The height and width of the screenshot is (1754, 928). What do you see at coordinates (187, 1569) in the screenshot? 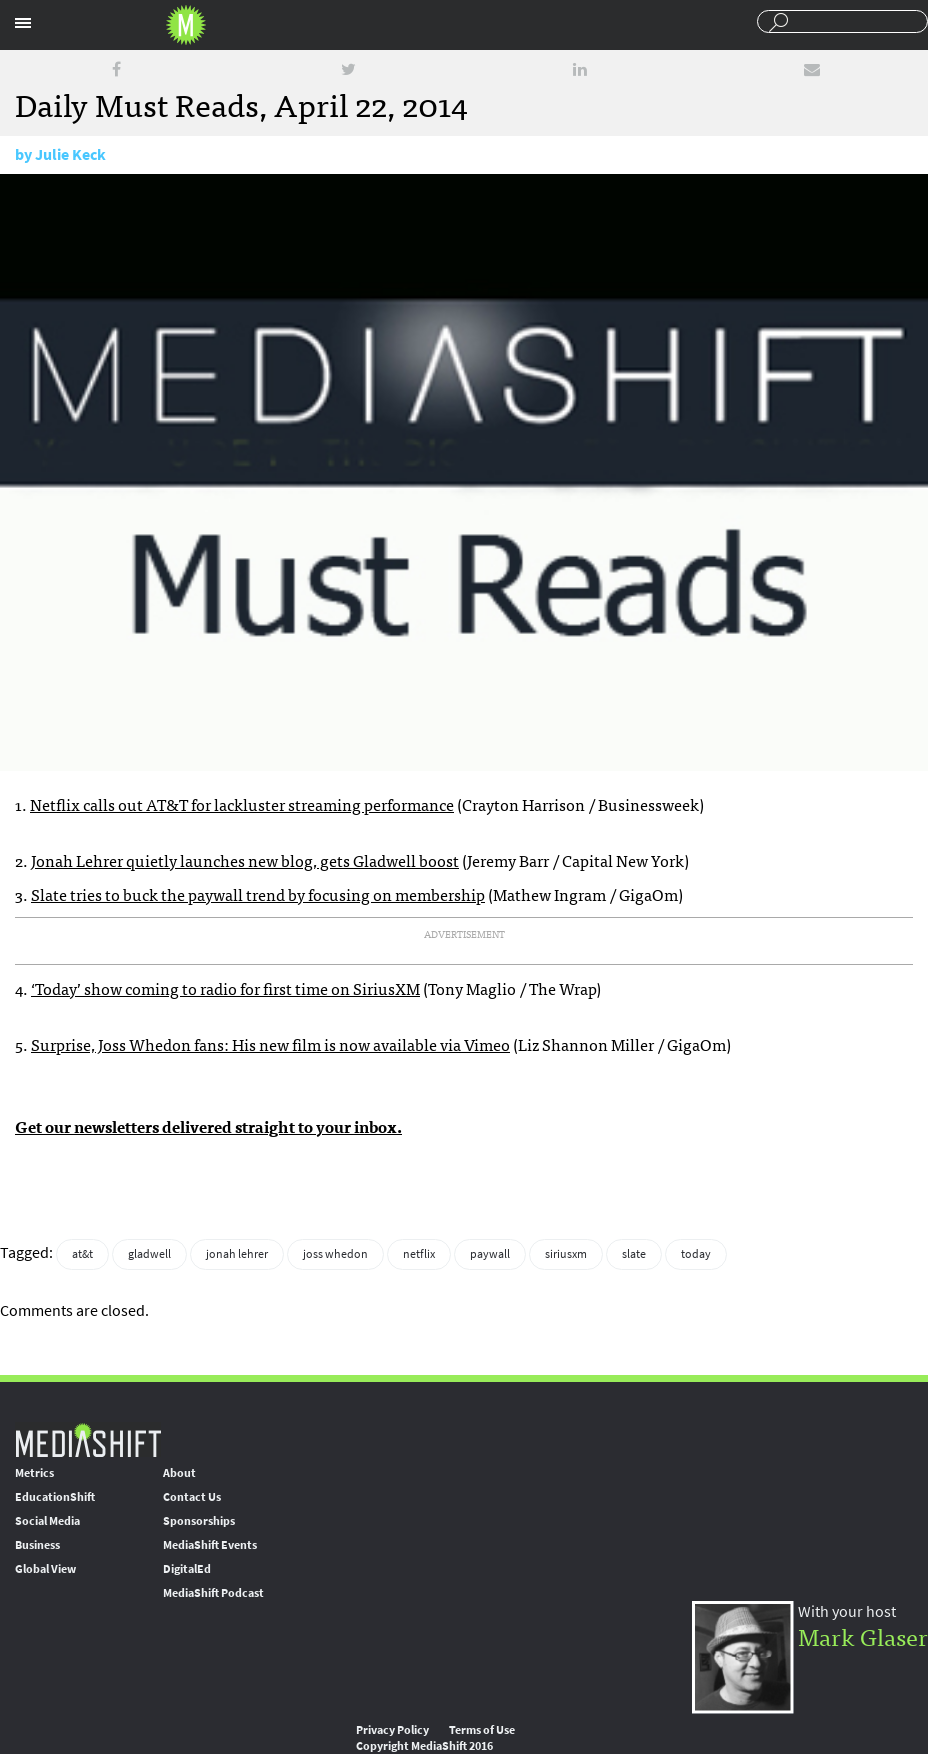
I see `DigitalEd` at bounding box center [187, 1569].